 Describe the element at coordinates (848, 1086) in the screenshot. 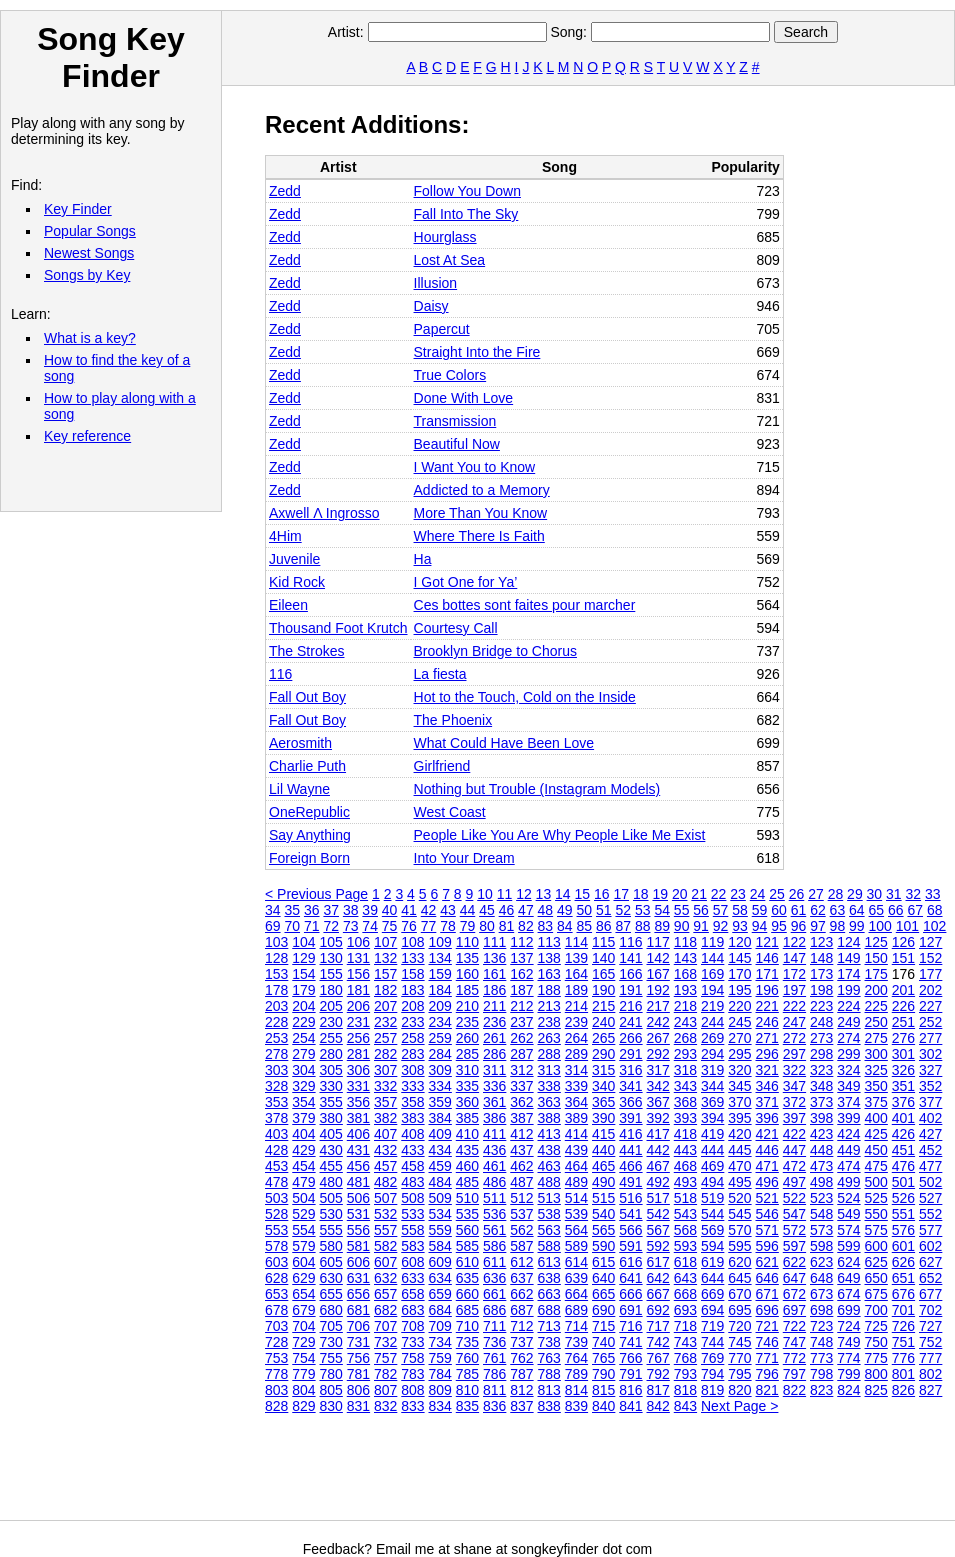

I see `349` at that location.